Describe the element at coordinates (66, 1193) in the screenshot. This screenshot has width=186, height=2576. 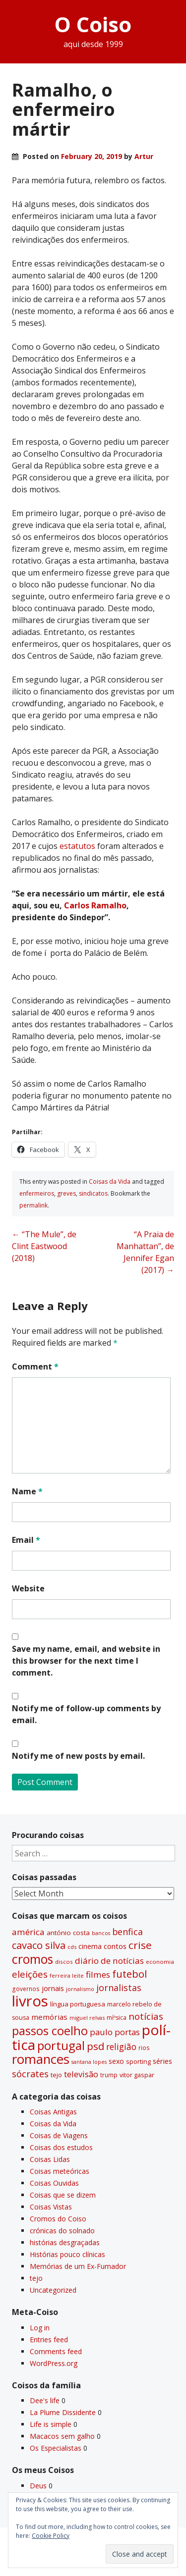
I see `greves` at that location.